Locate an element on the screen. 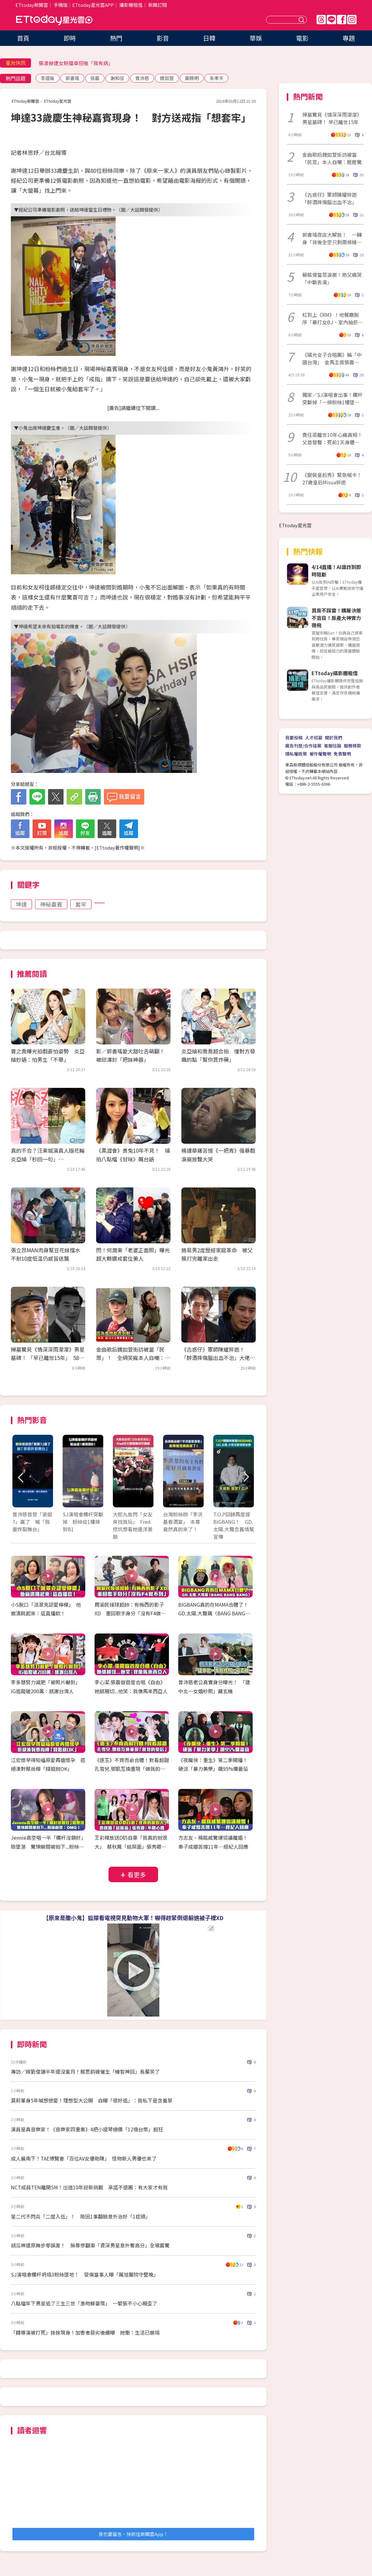  專題 is located at coordinates (349, 38).